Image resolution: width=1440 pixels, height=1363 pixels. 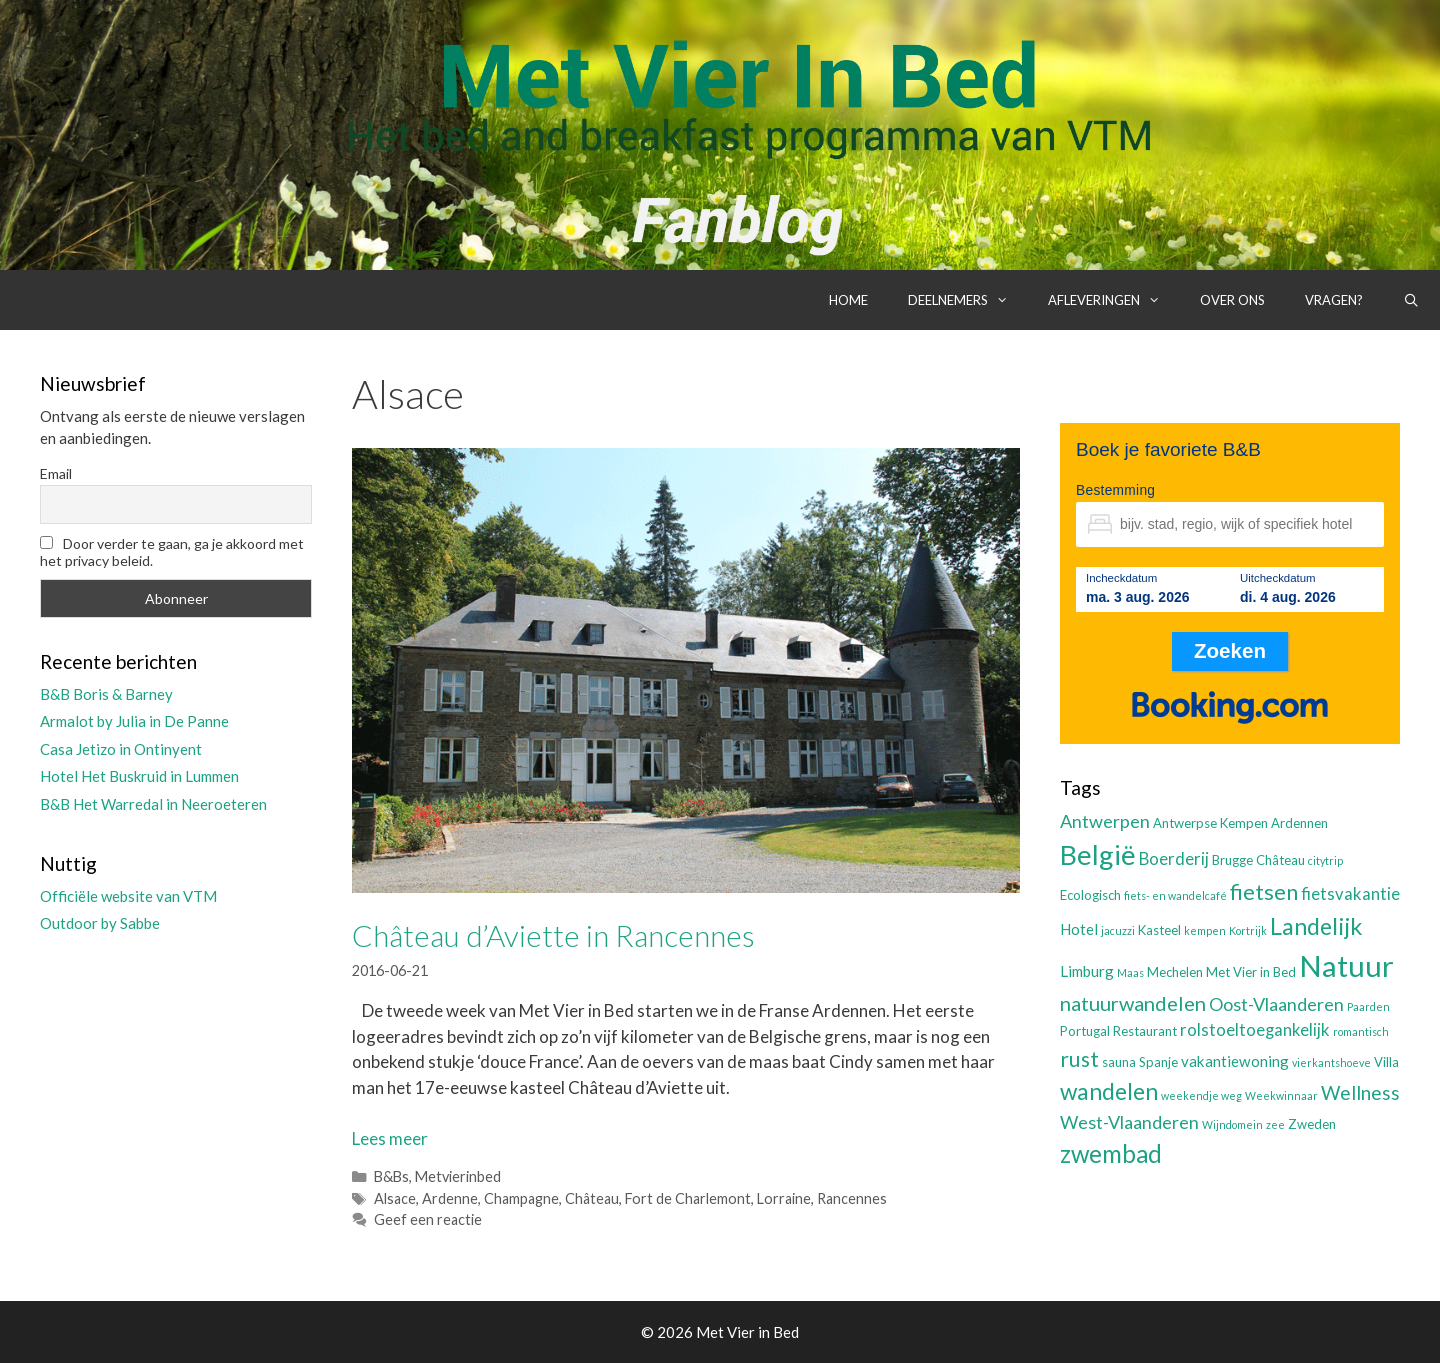 What do you see at coordinates (395, 1198) in the screenshot?
I see `Alsace` at bounding box center [395, 1198].